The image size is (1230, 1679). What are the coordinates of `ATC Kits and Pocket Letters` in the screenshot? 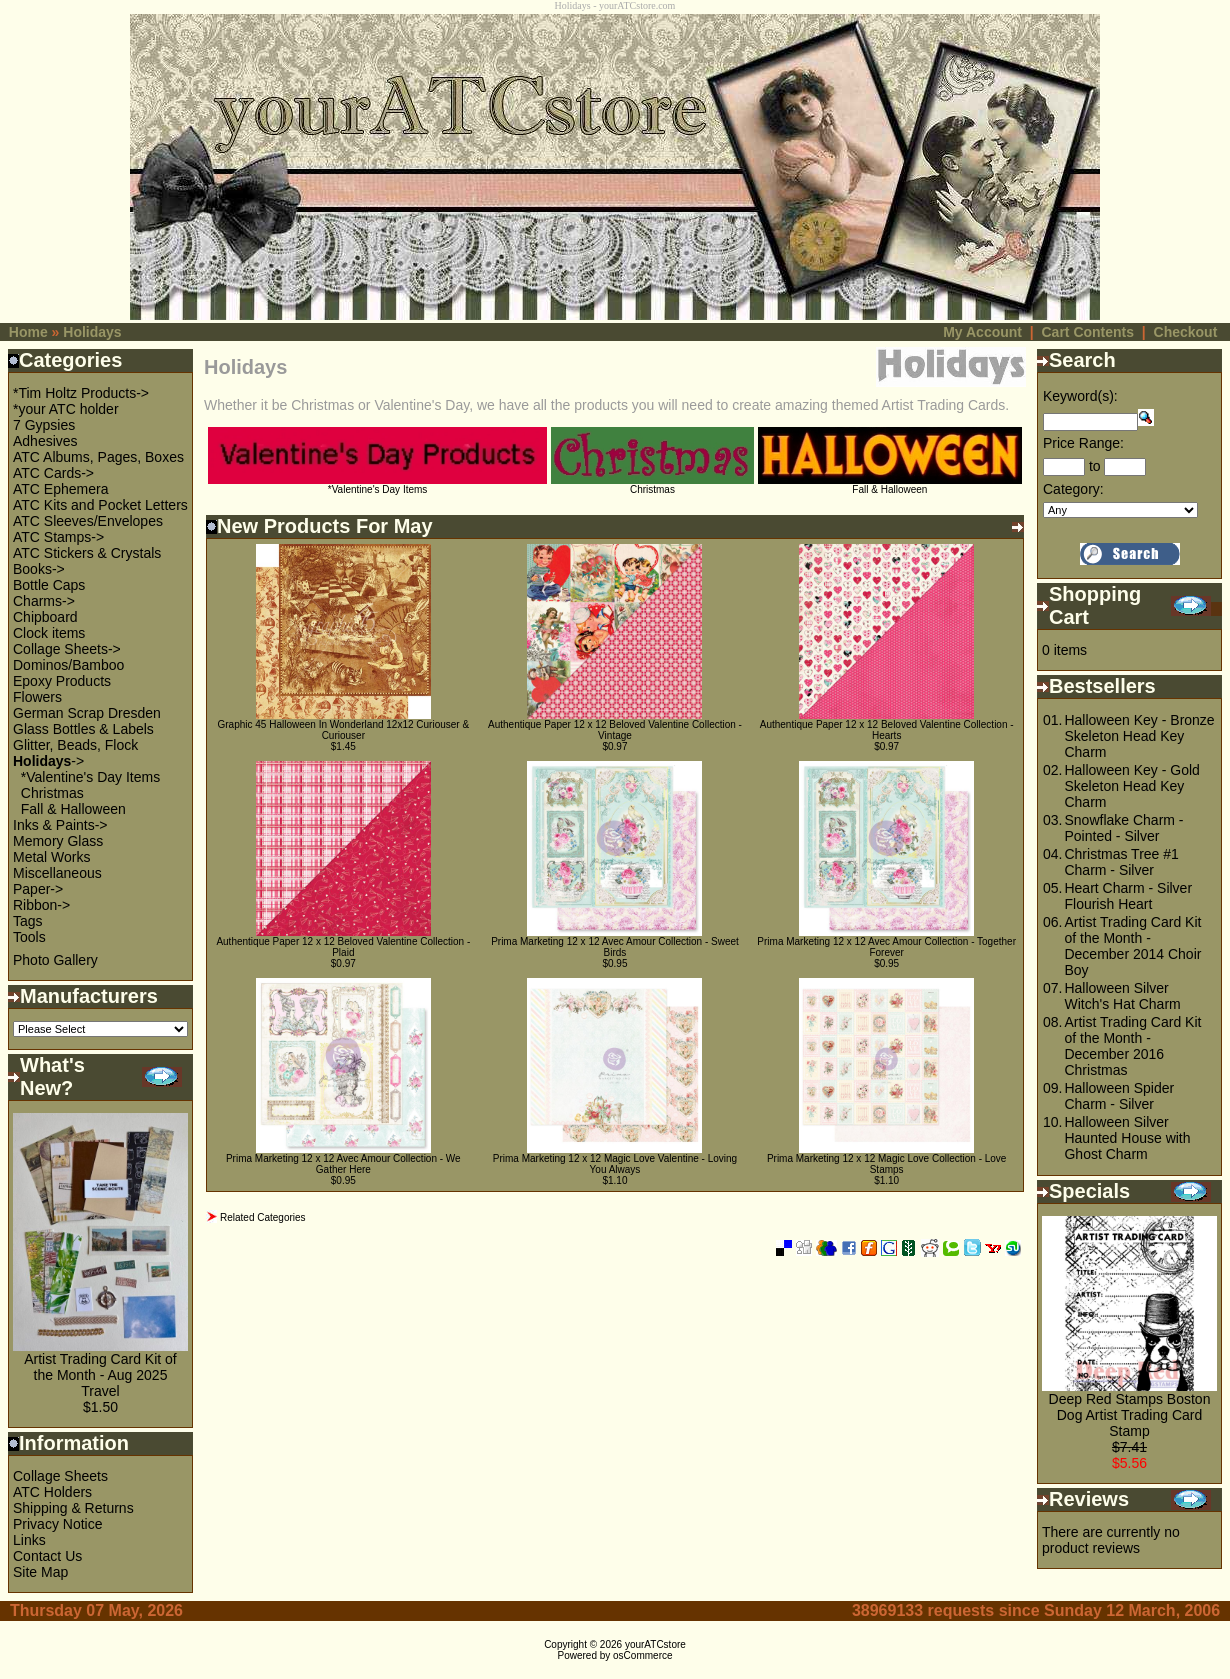 It's located at (100, 505).